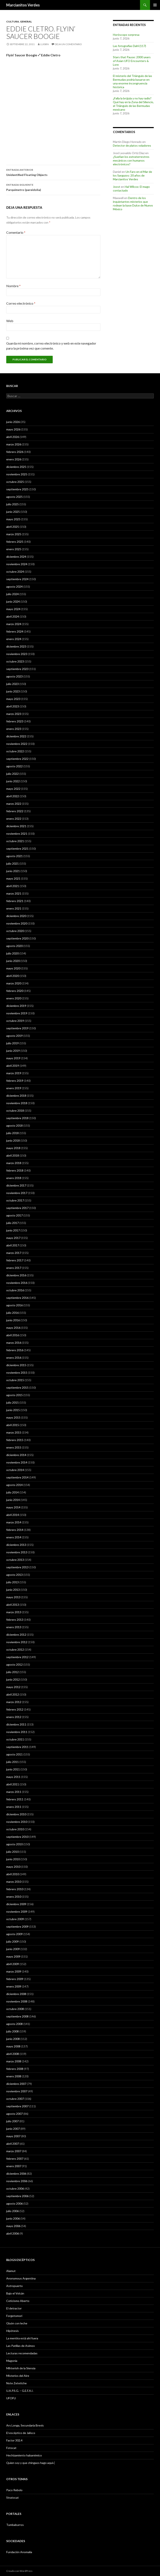 This screenshot has width=160, height=2576. I want to click on mayo 2011, so click(13, 1777).